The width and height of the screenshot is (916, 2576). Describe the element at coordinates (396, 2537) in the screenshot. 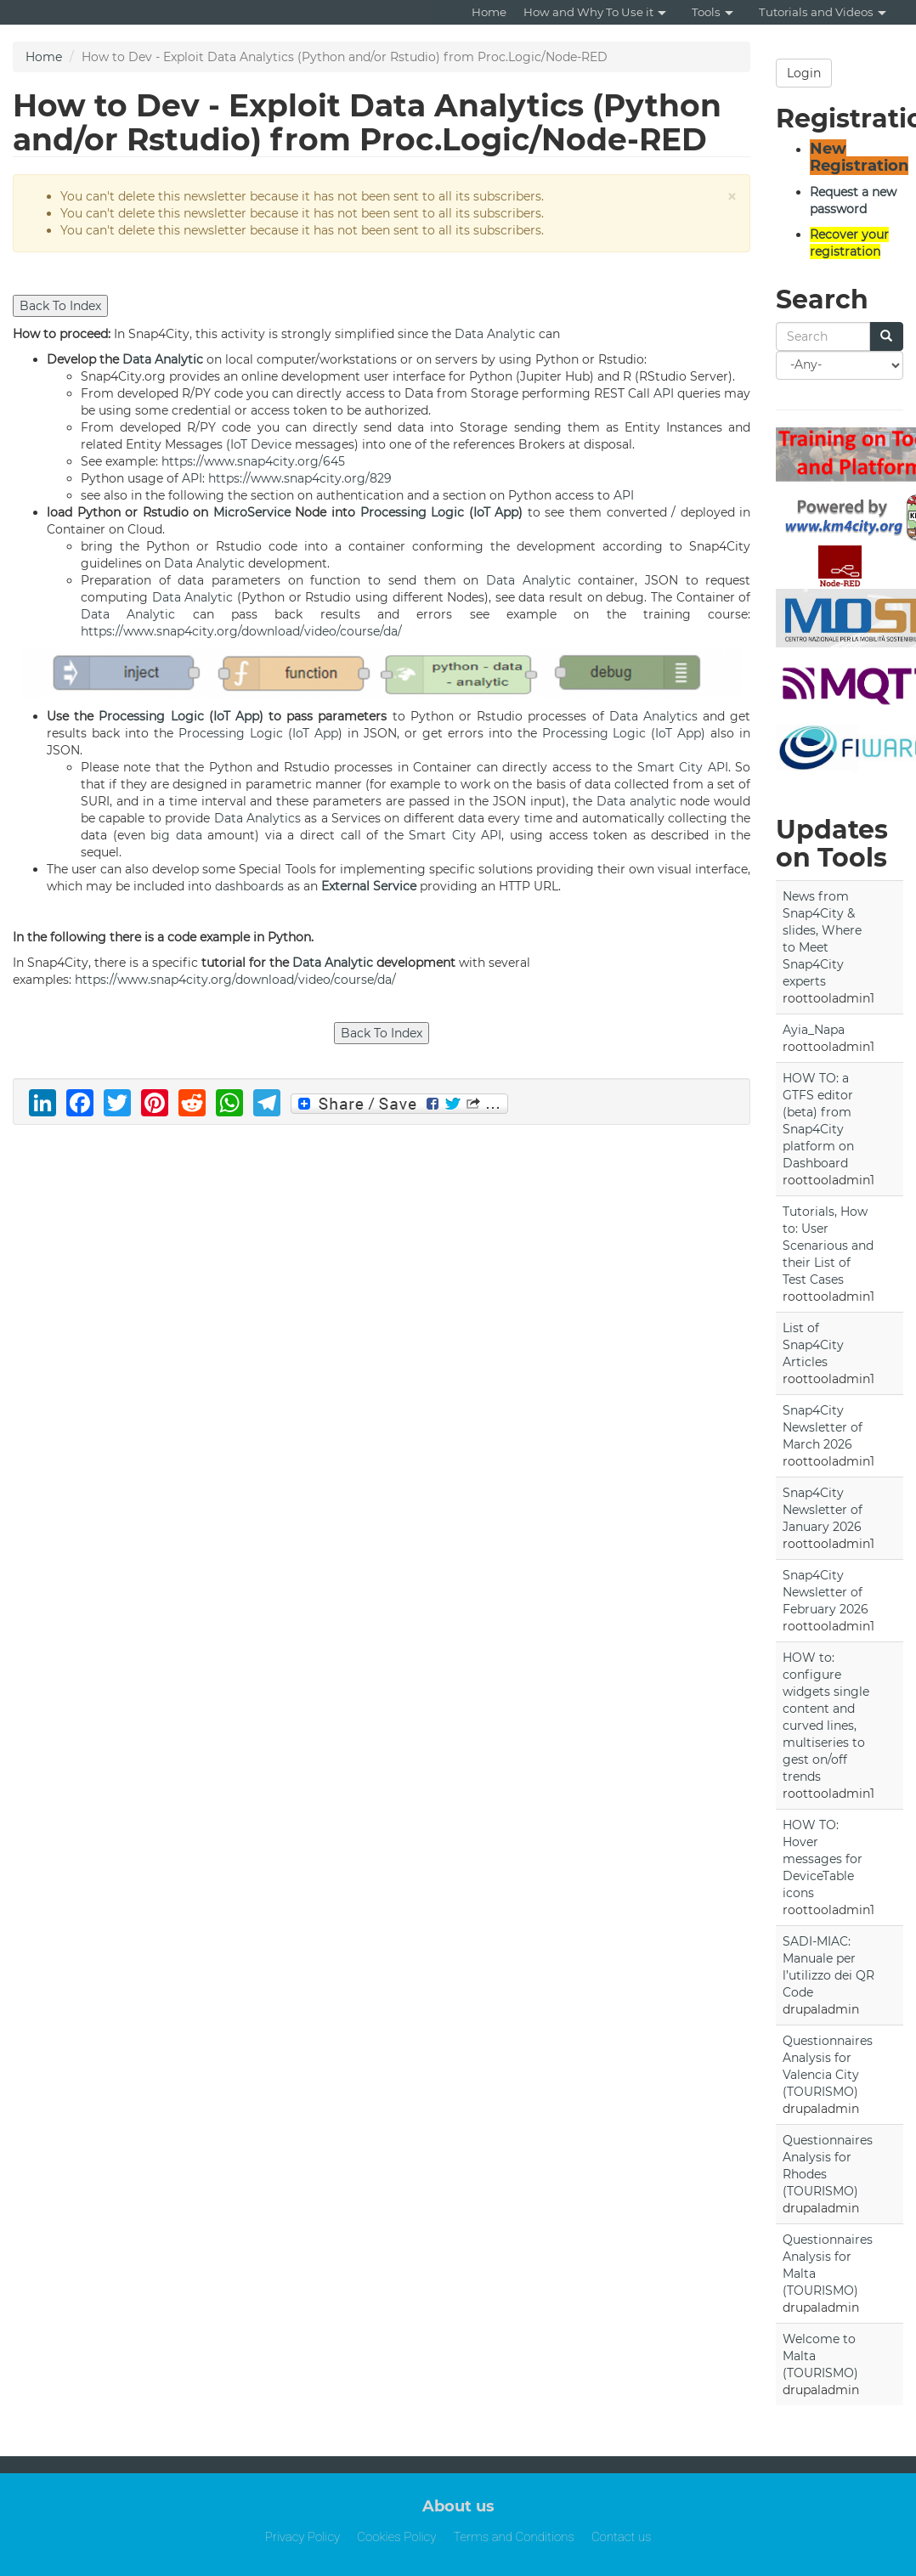

I see `Cookies Policy` at that location.